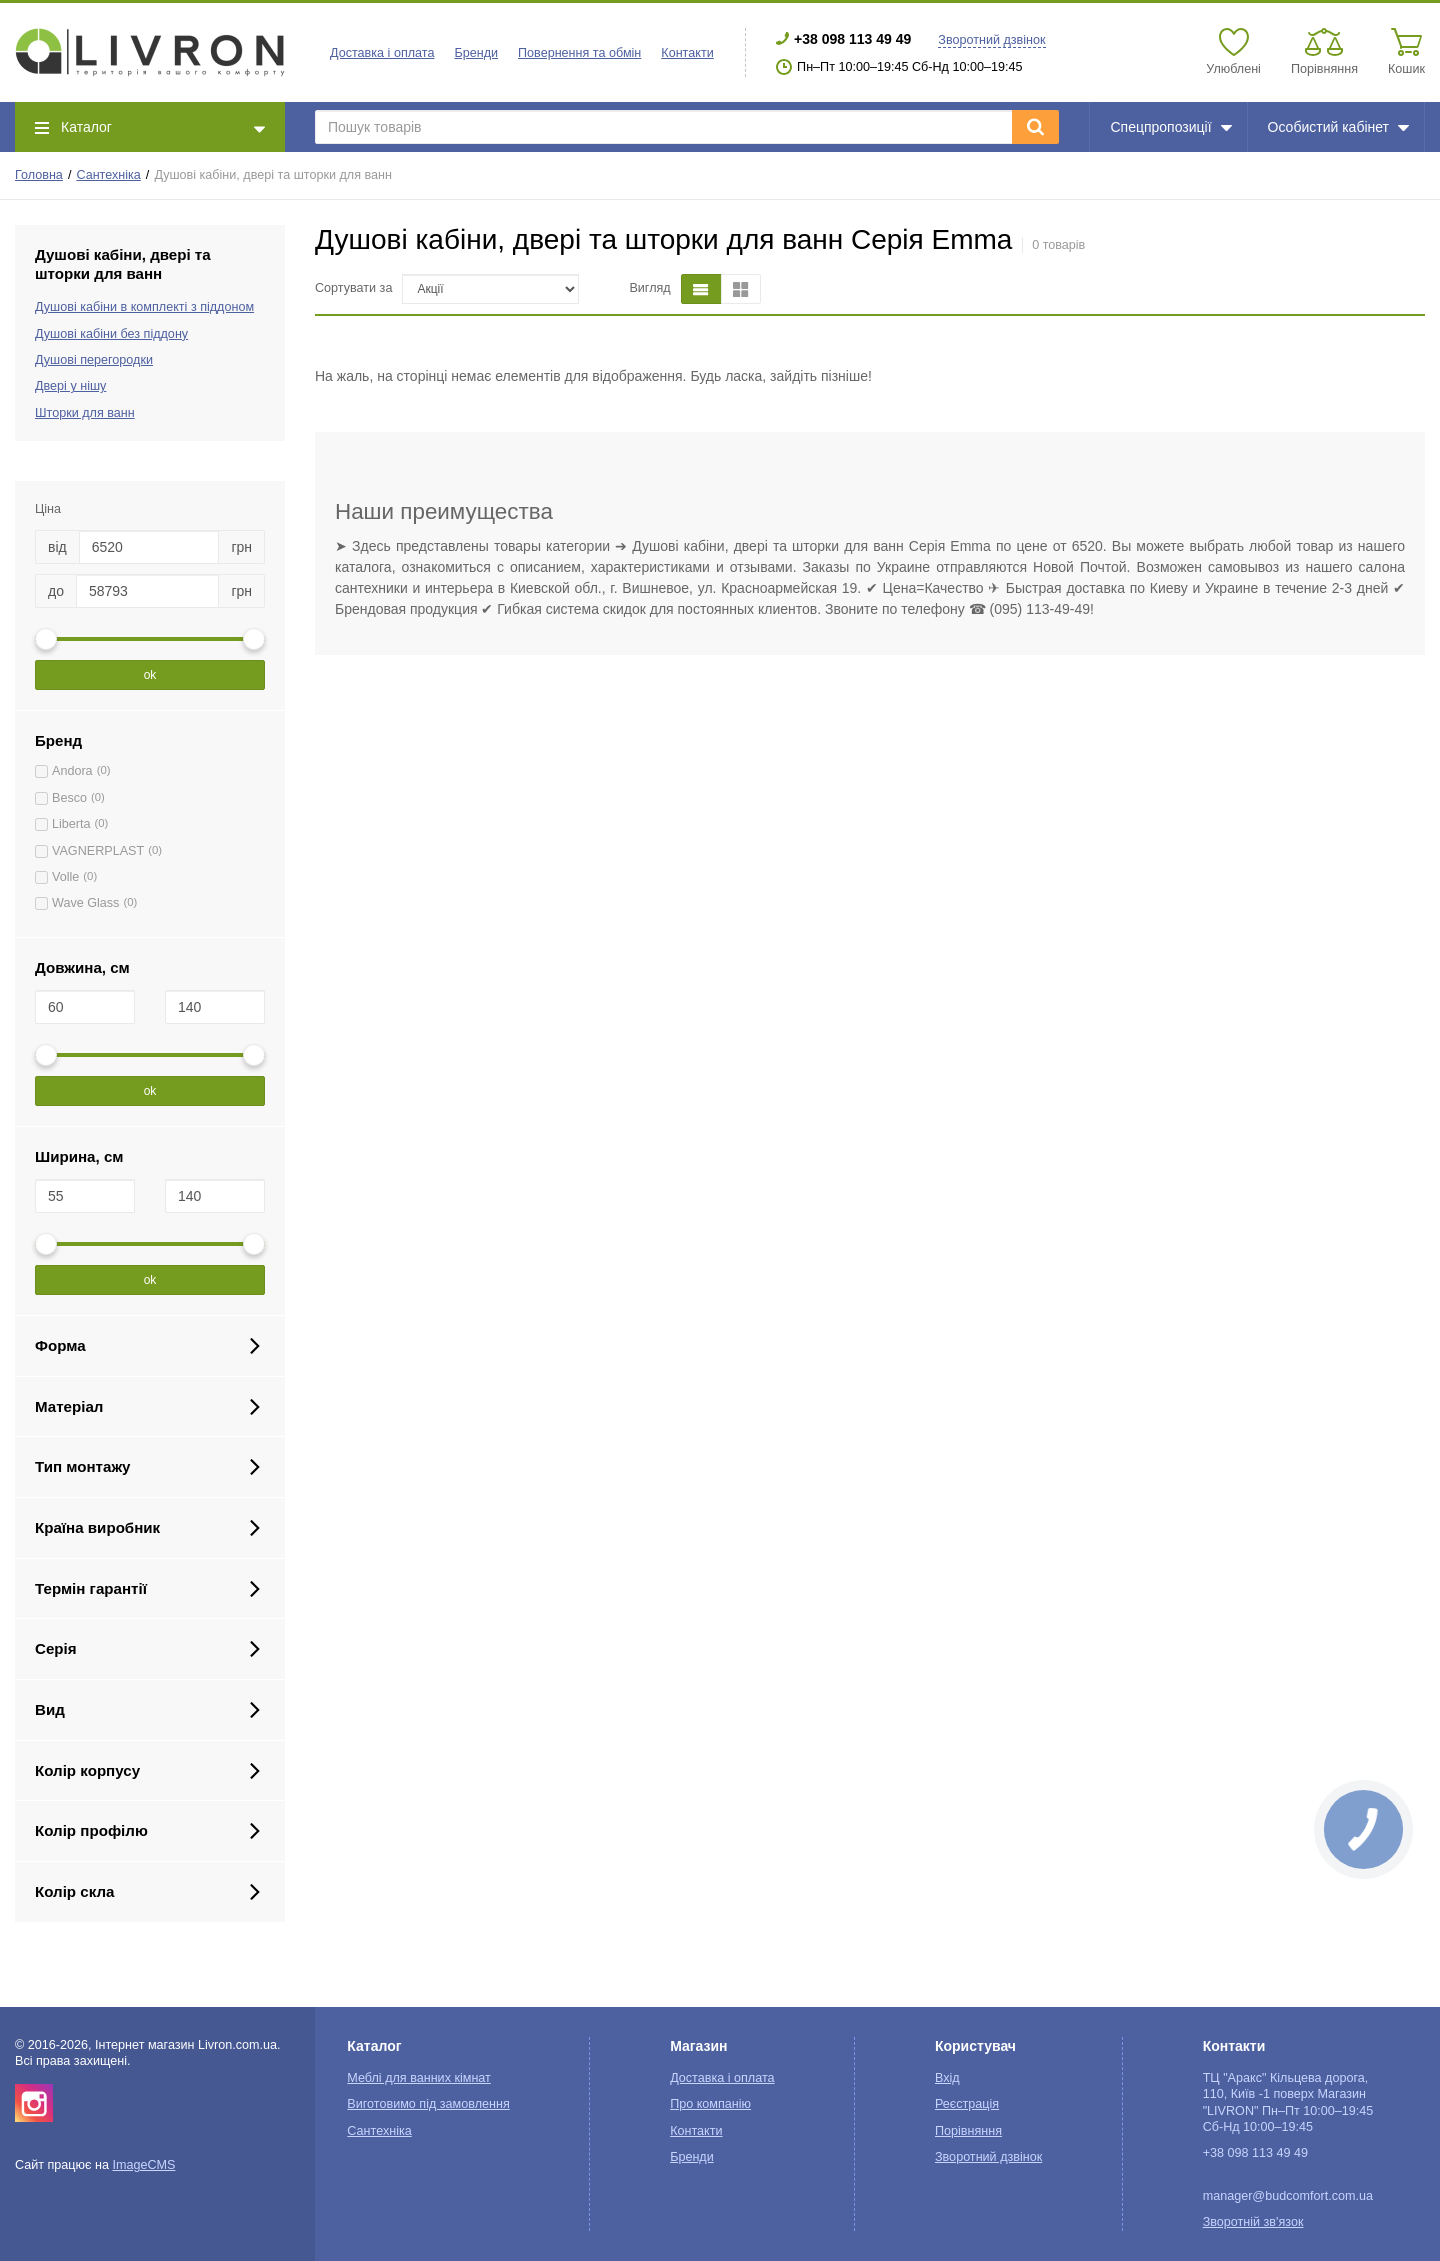  What do you see at coordinates (991, 40) in the screenshot?
I see `Зворотний дзвінок` at bounding box center [991, 40].